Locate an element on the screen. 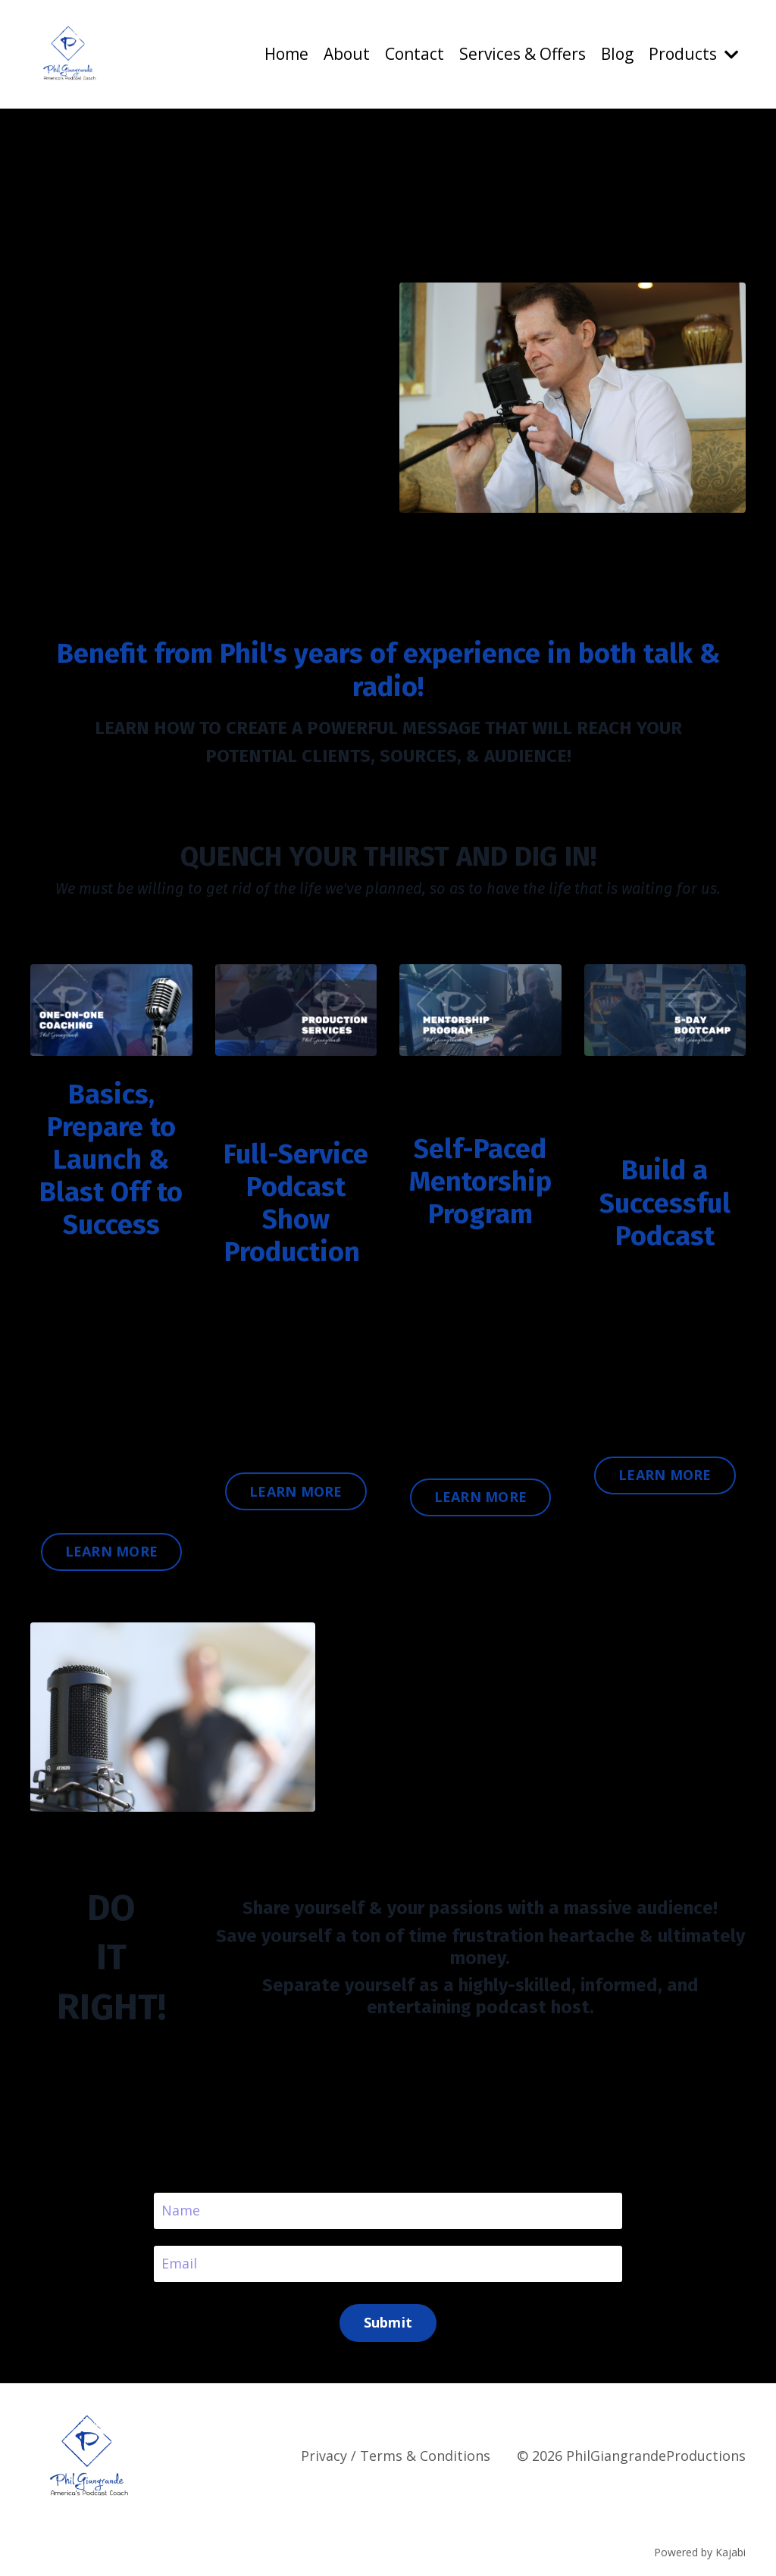  Privacy / Terms & Conditions is located at coordinates (395, 2455).